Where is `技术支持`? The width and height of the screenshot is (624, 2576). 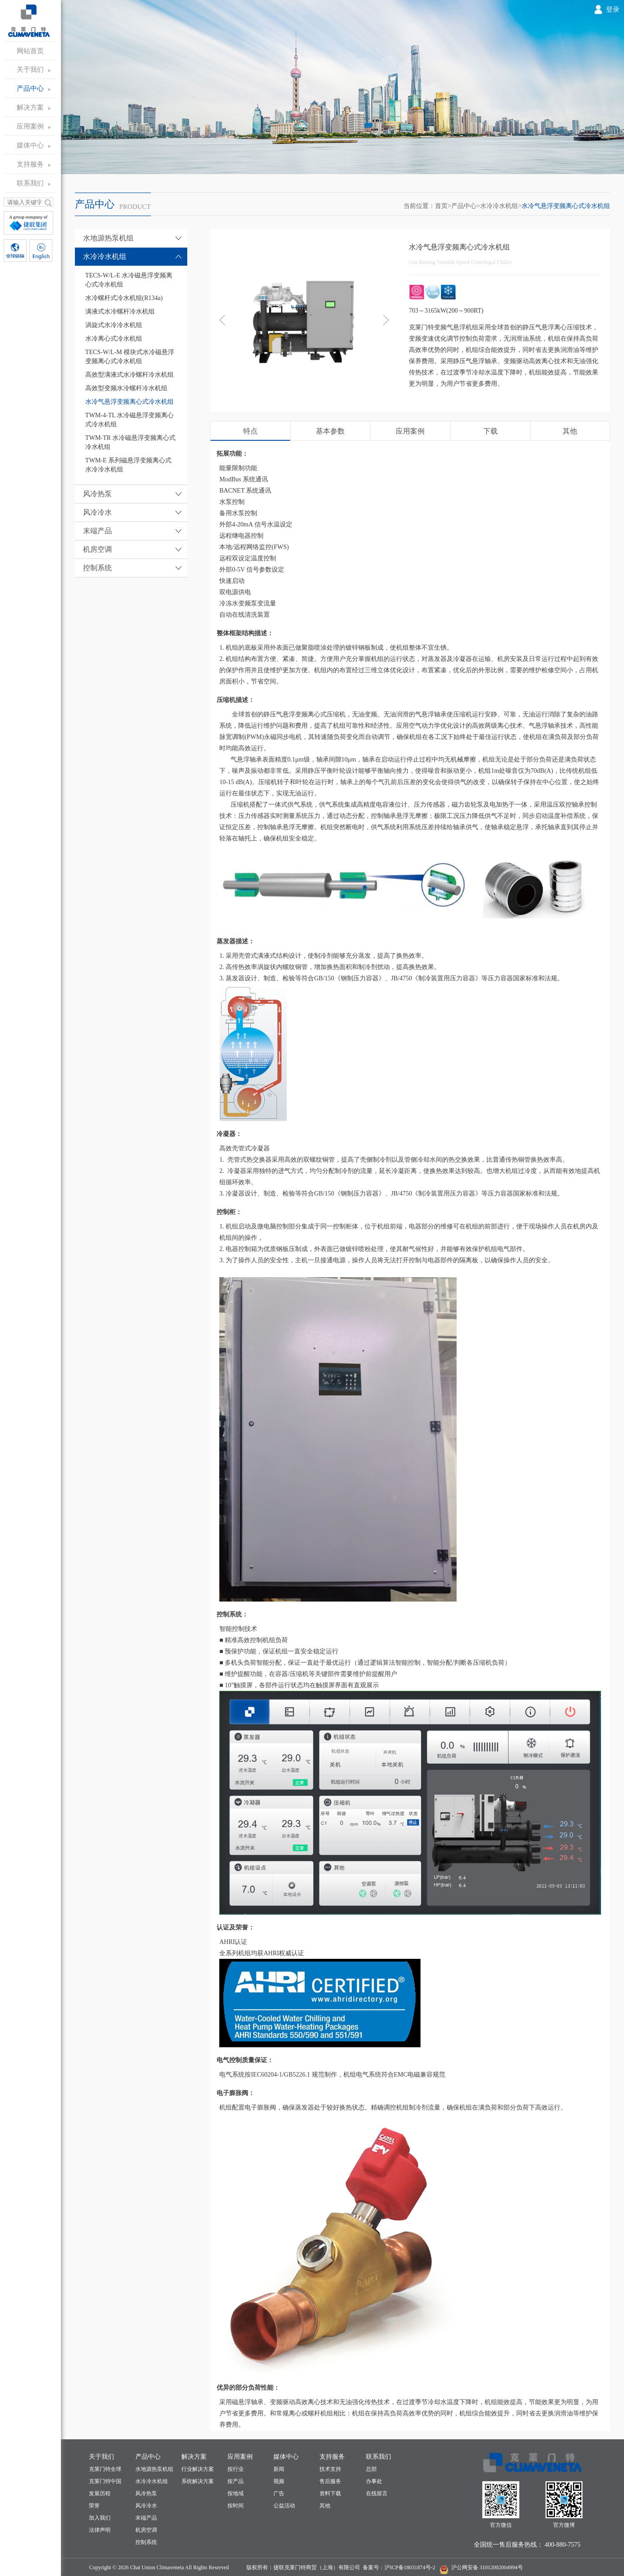 技术支持 is located at coordinates (330, 2469).